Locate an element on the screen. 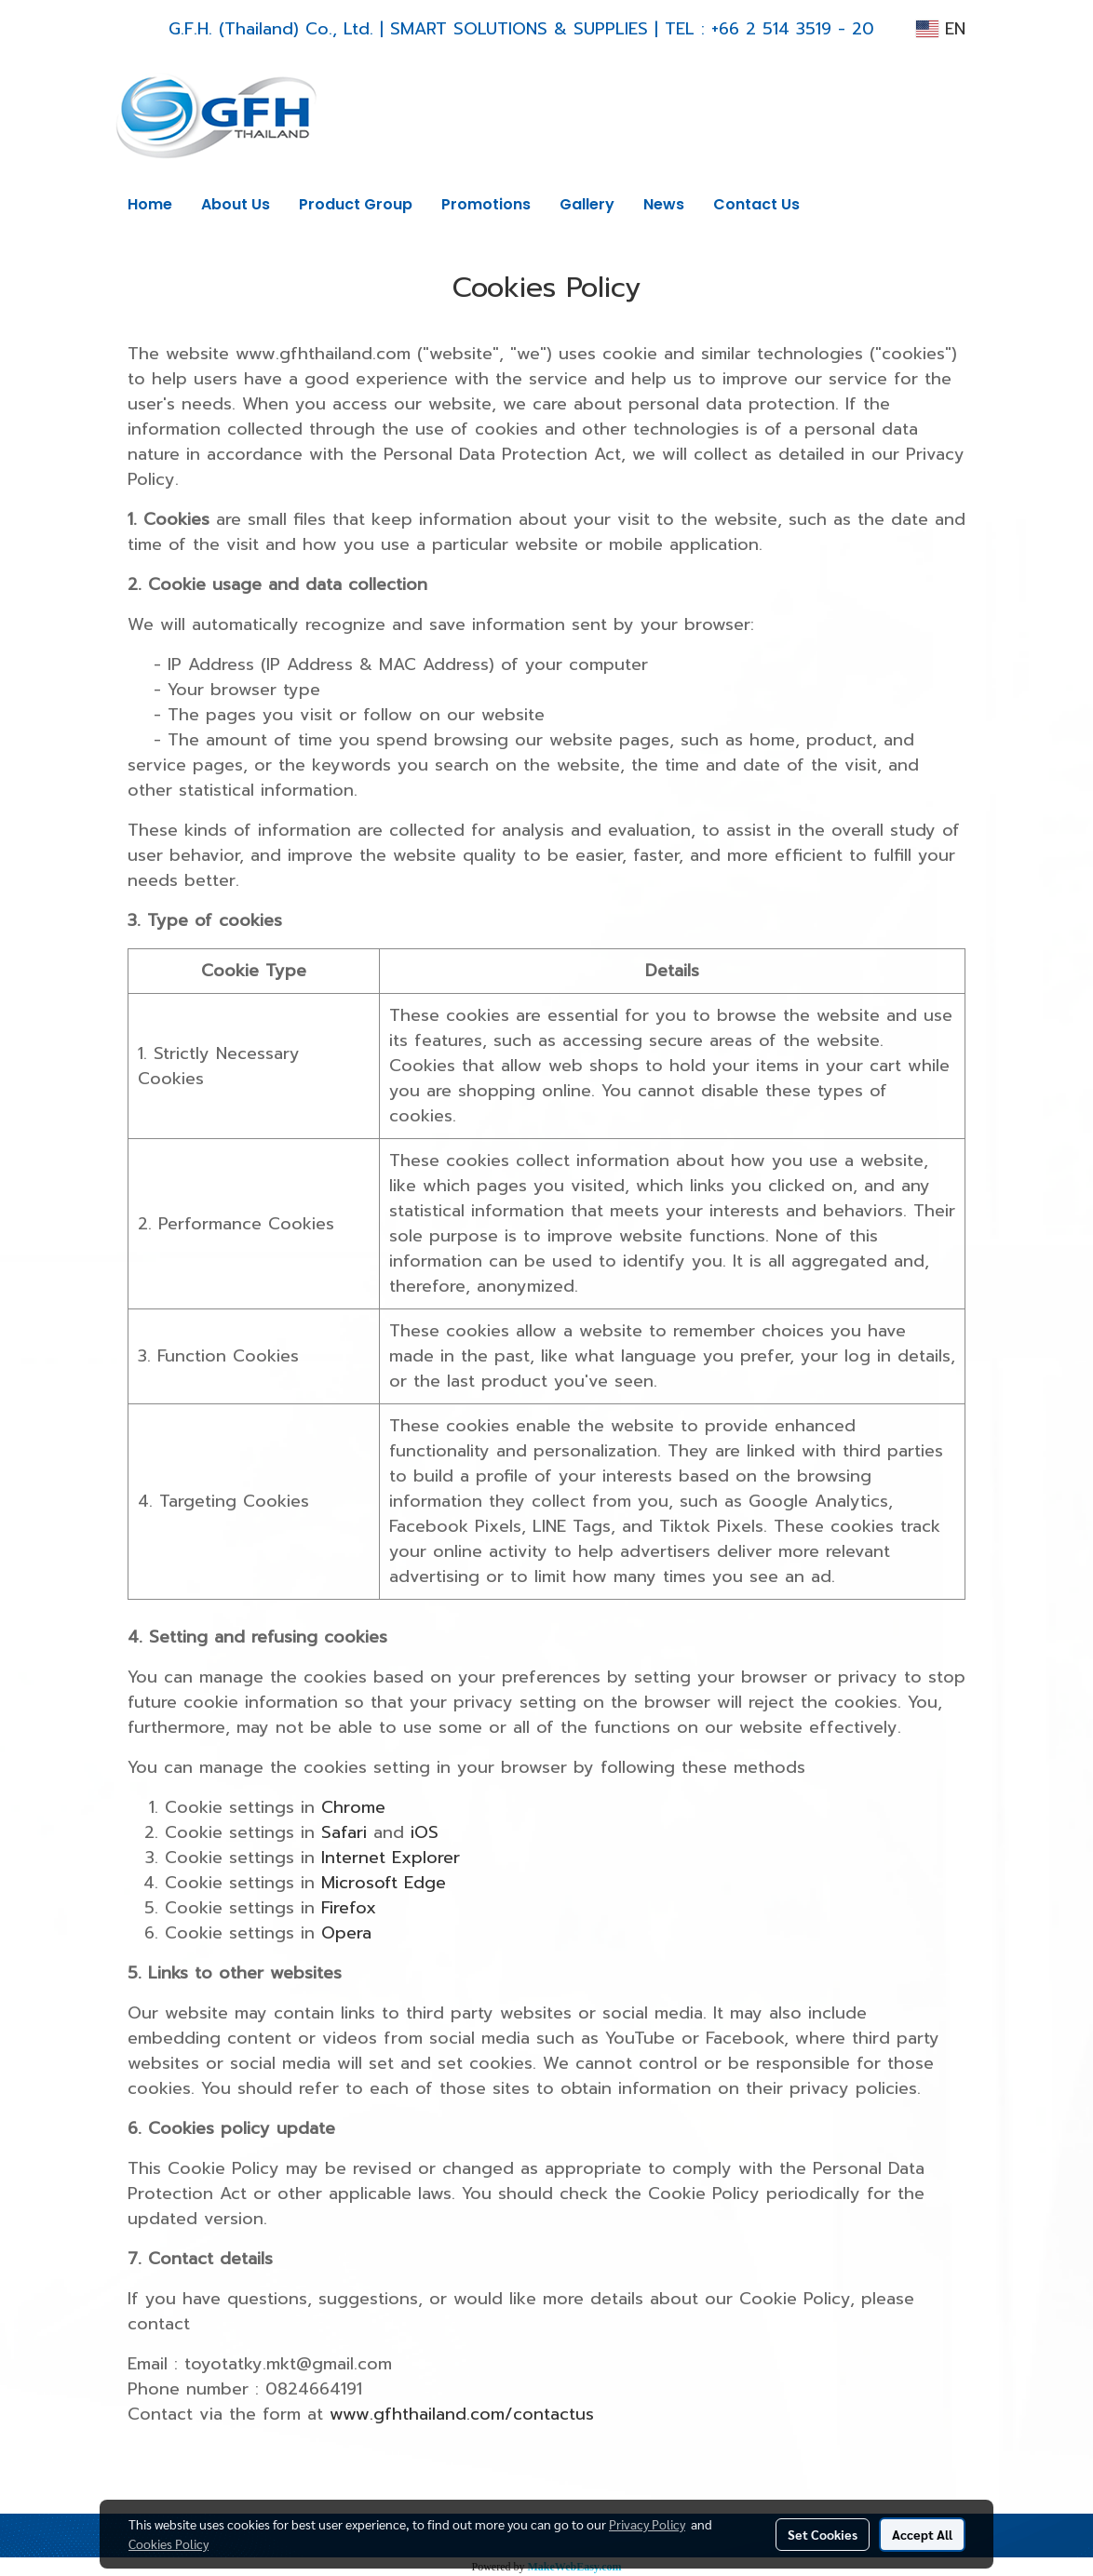  www.gfhthailand.com/contactus is located at coordinates (462, 2414).